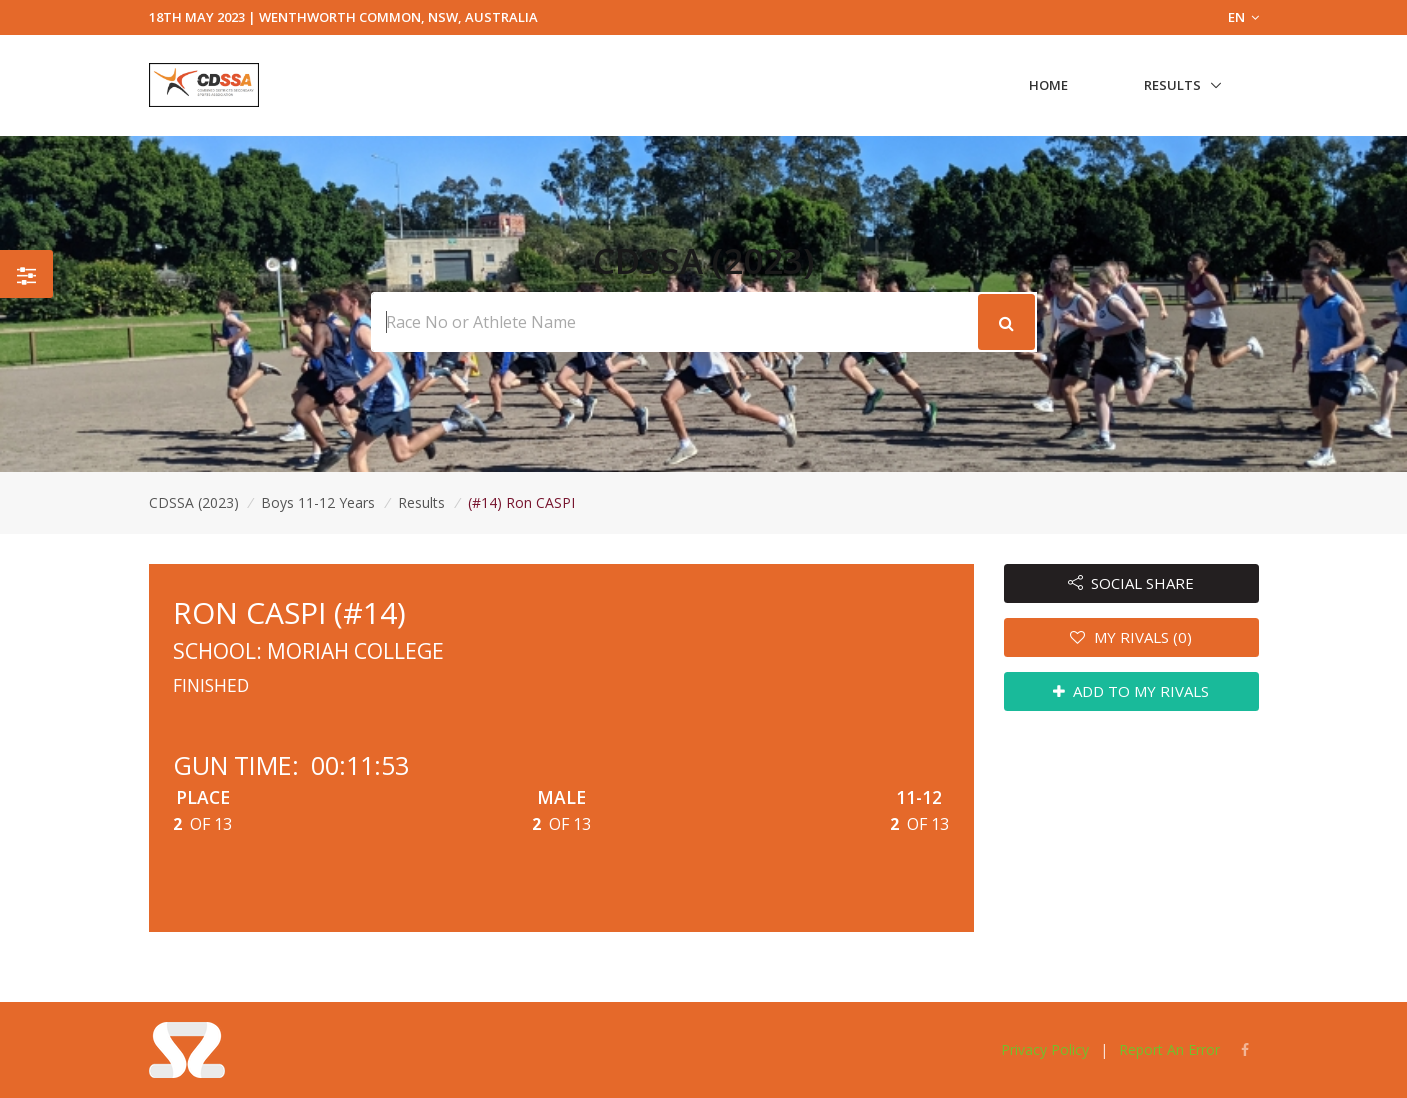 Image resolution: width=1407 pixels, height=1098 pixels. I want to click on EN, so click(1243, 17).